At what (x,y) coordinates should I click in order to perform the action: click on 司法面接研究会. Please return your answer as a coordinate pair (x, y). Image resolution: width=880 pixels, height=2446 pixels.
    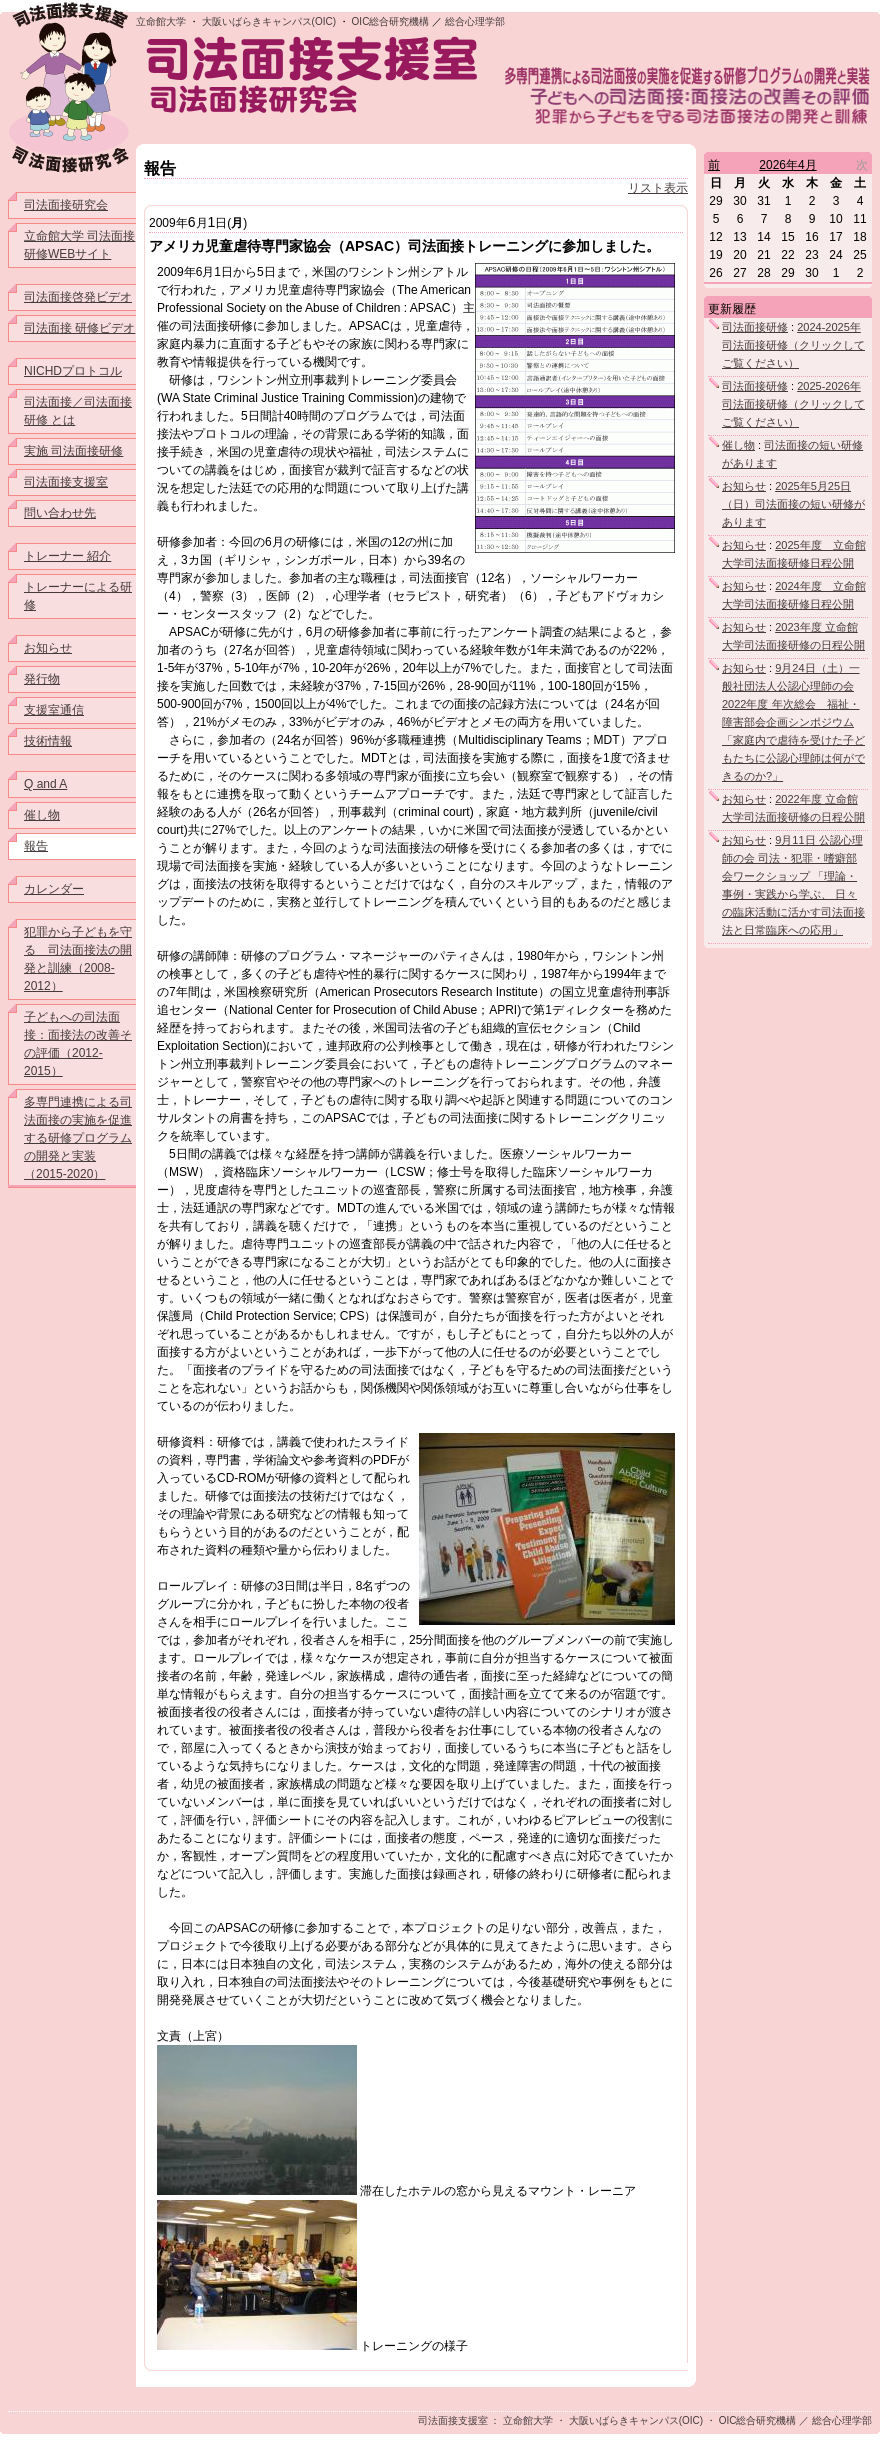
    Looking at the image, I should click on (66, 205).